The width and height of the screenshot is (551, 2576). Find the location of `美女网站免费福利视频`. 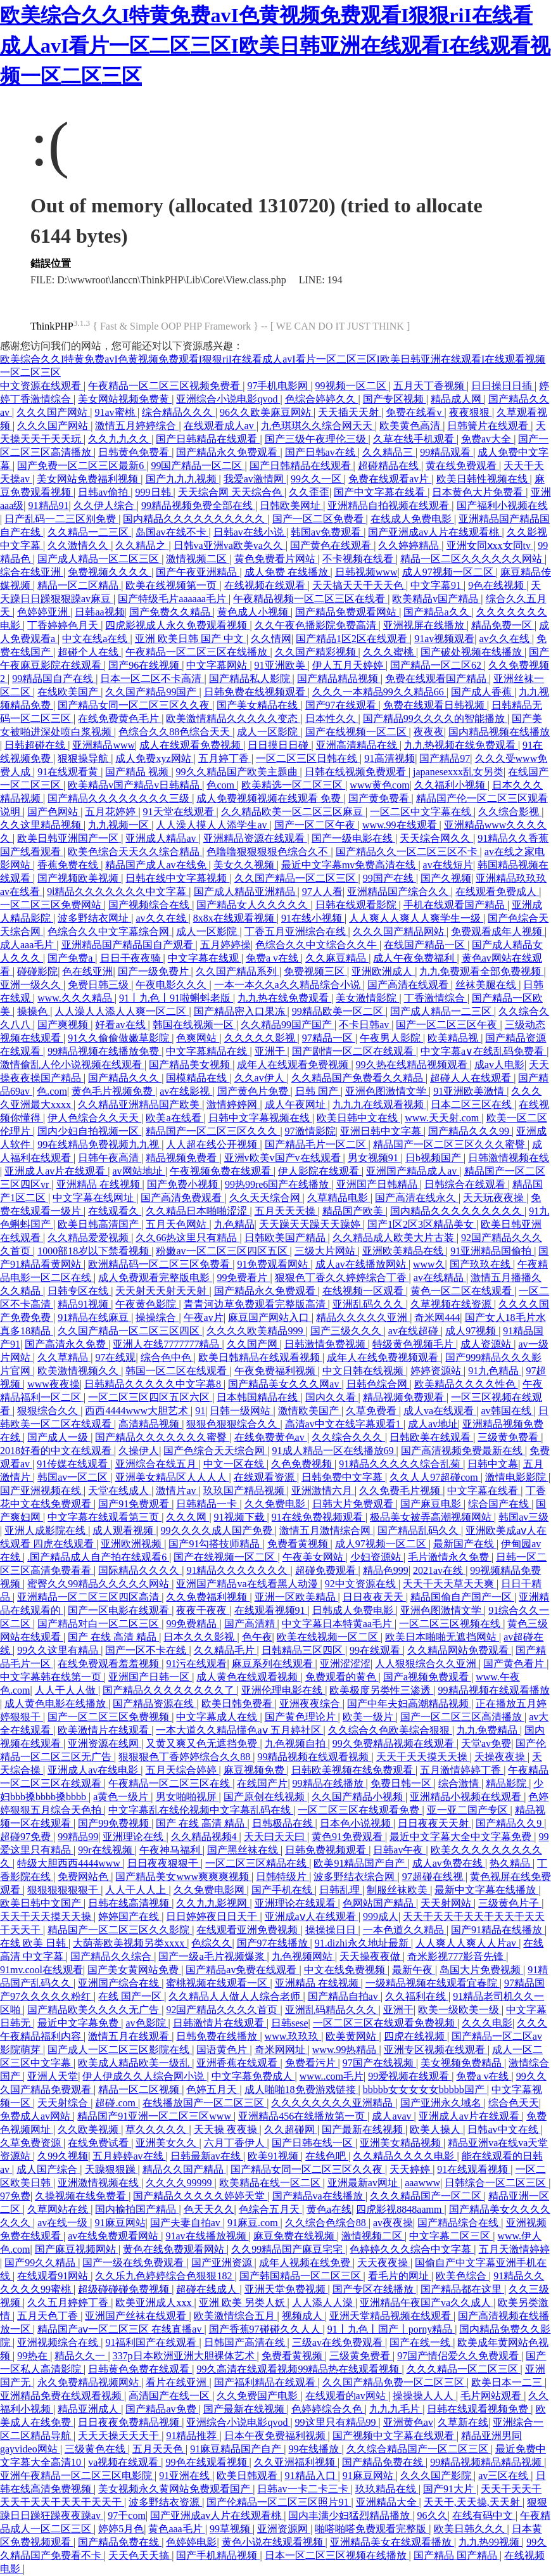

美女网站免费福利视频 is located at coordinates (89, 478).